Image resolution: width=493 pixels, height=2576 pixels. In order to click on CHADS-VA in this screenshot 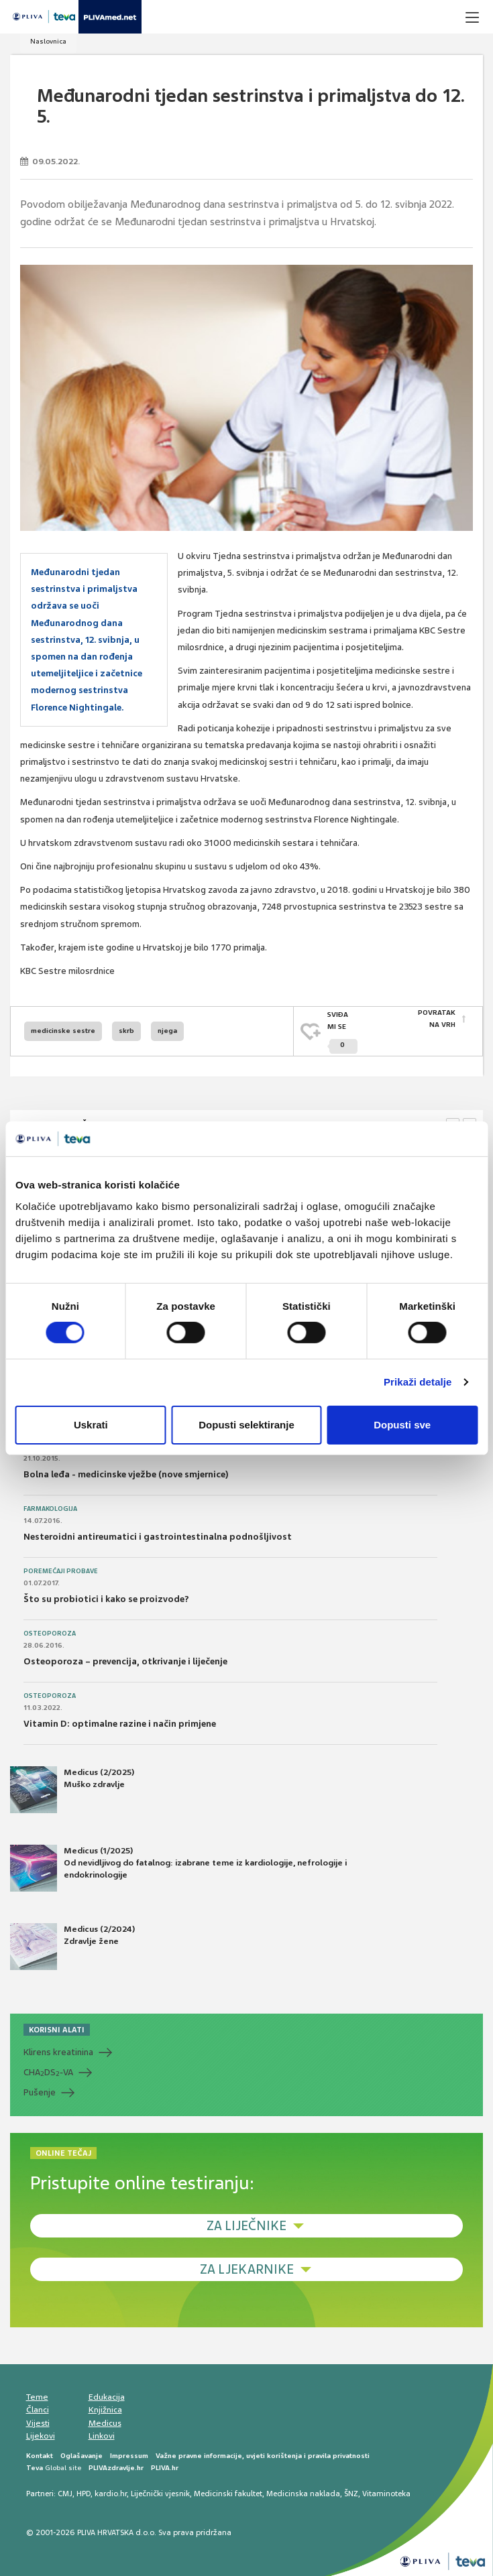, I will do `click(48, 2069)`.